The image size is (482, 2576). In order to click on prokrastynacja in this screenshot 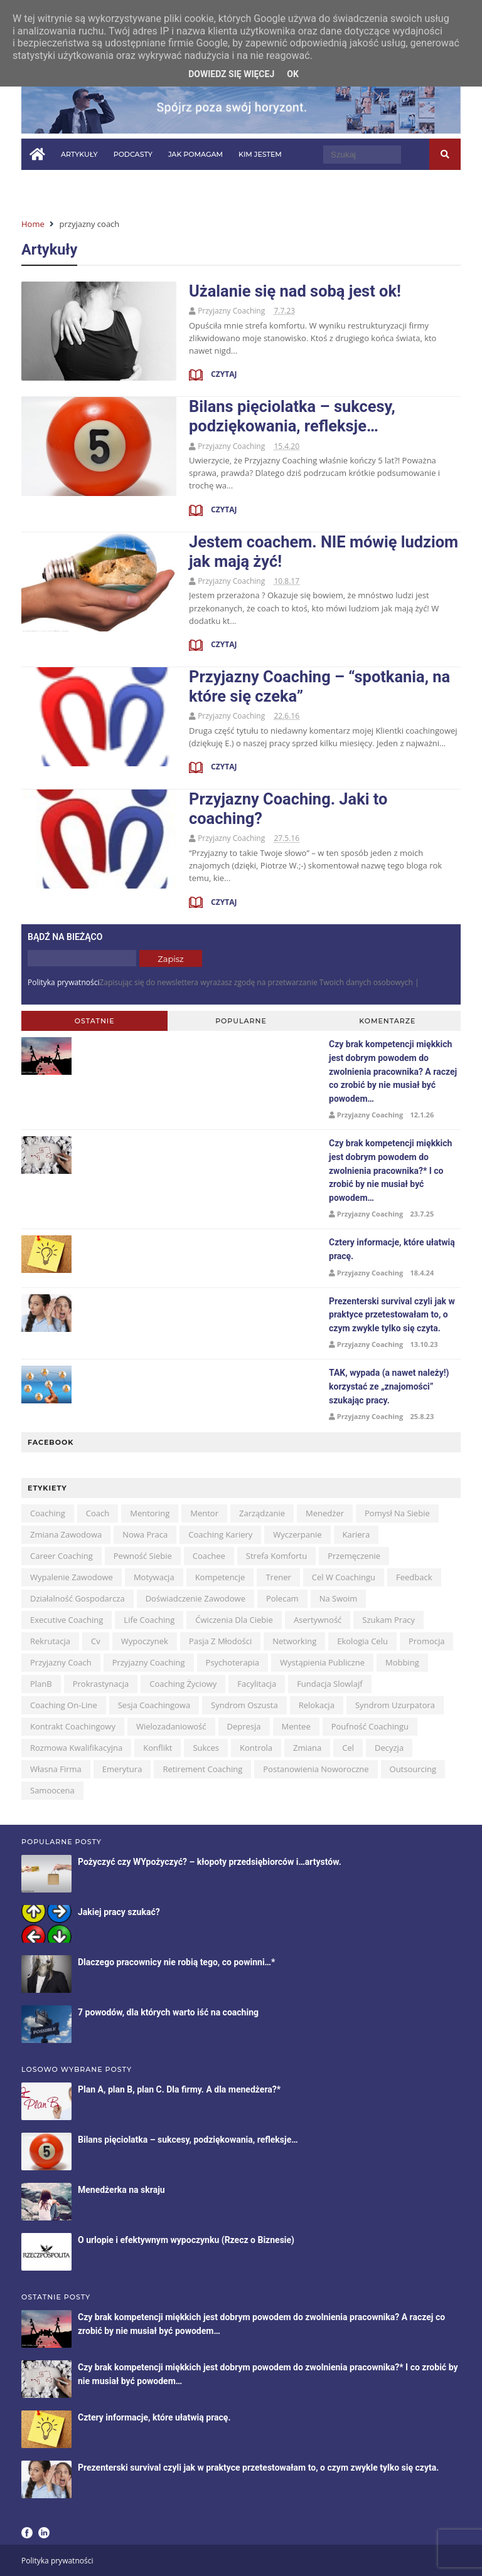, I will do `click(101, 1683)`.